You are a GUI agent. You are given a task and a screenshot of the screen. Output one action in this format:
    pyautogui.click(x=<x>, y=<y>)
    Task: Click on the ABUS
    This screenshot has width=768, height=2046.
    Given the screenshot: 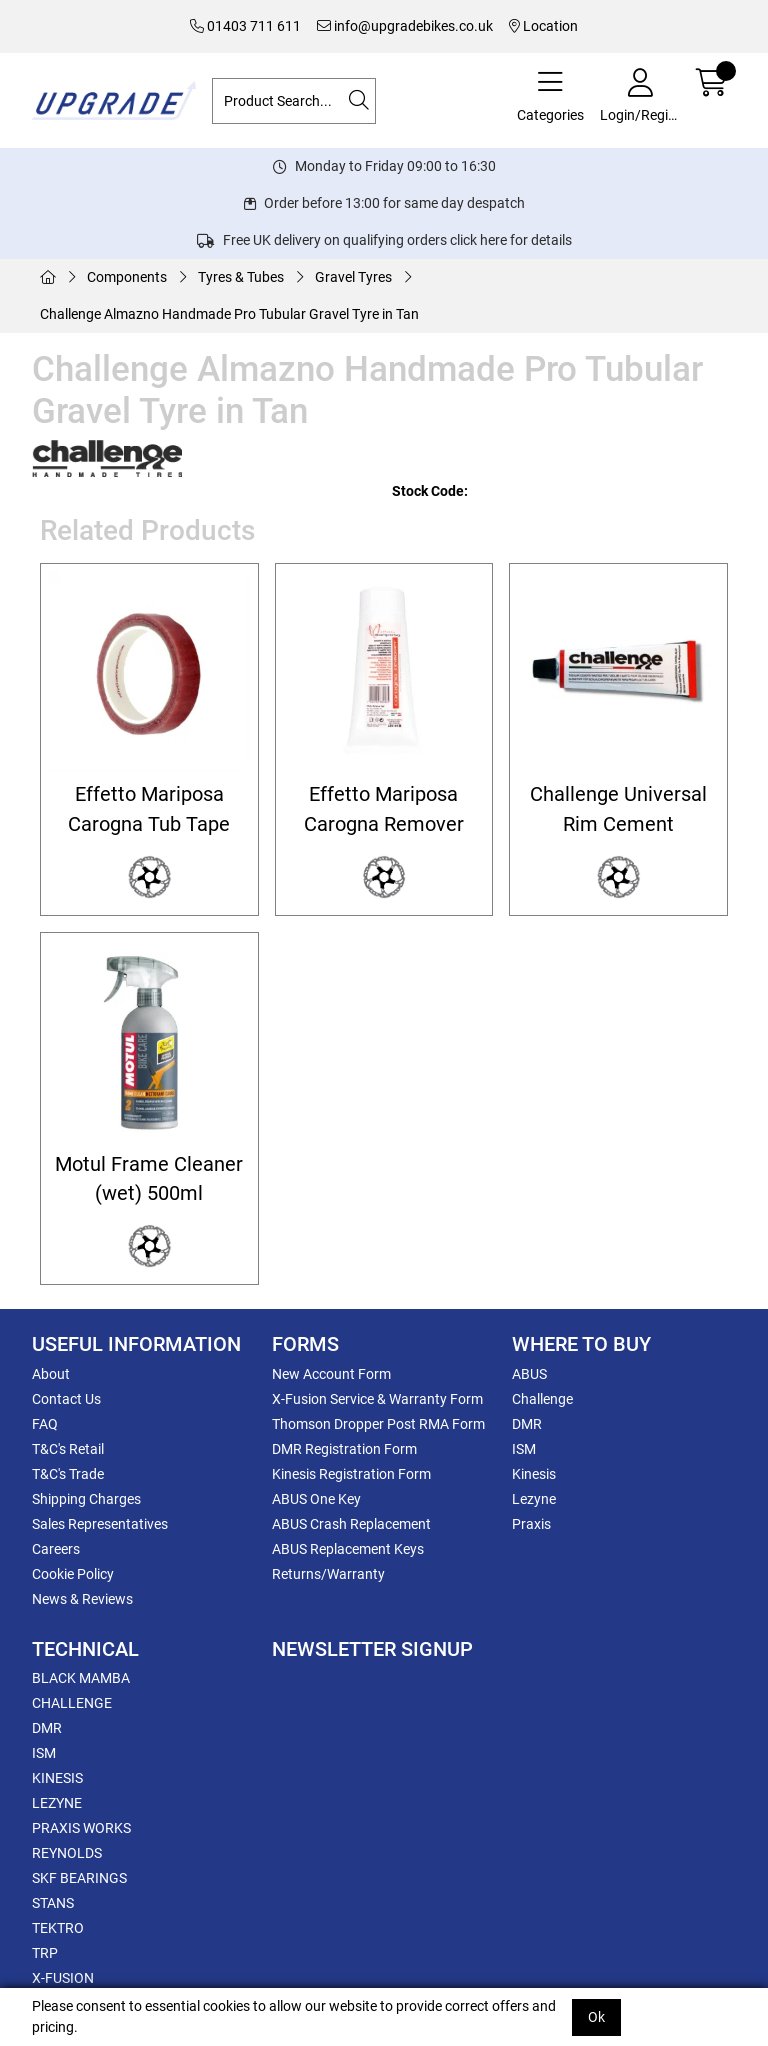 What is the action you would take?
    pyautogui.click(x=529, y=1374)
    